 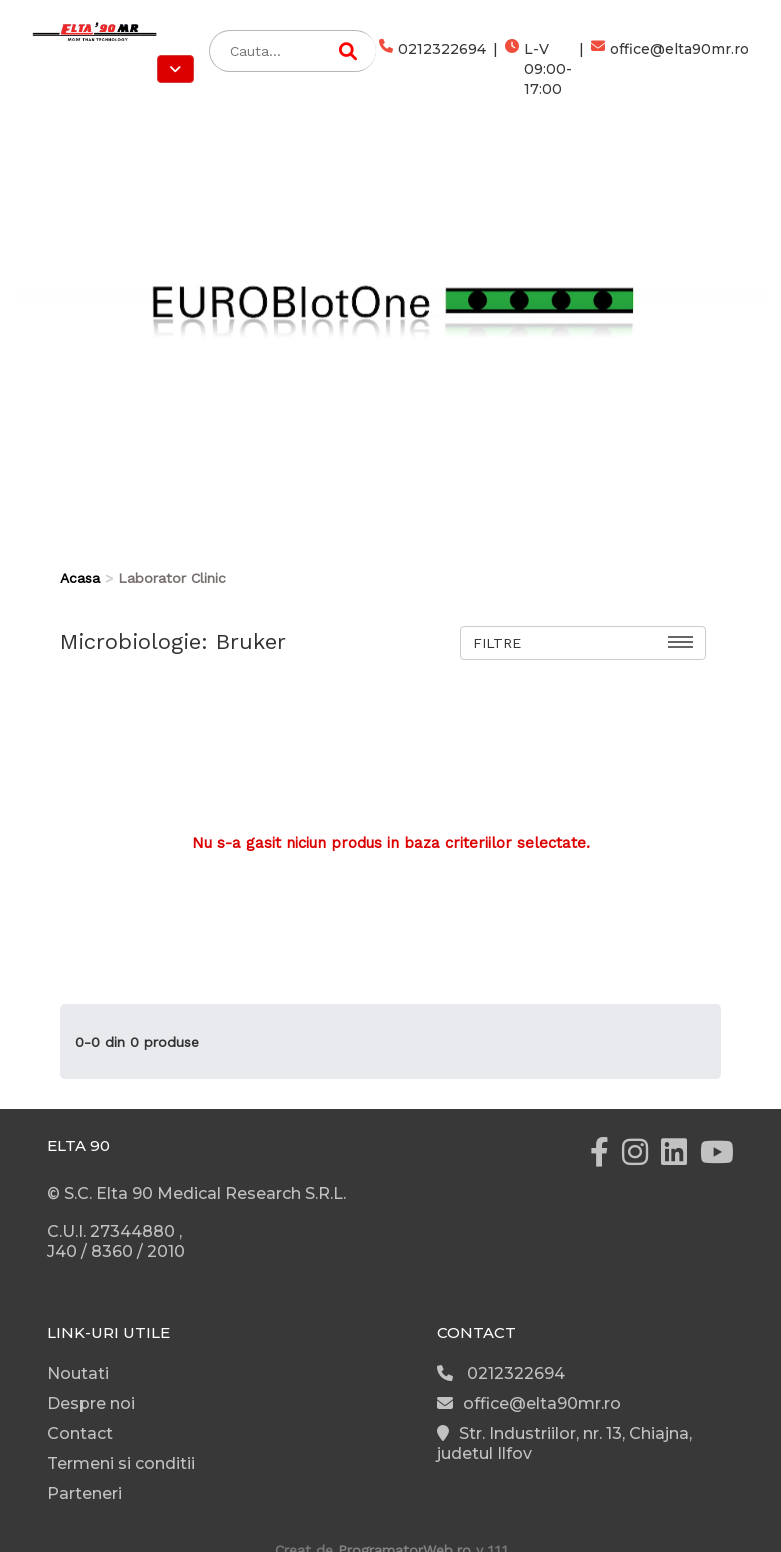 What do you see at coordinates (121, 1463) in the screenshot?
I see `Termeni si conditii` at bounding box center [121, 1463].